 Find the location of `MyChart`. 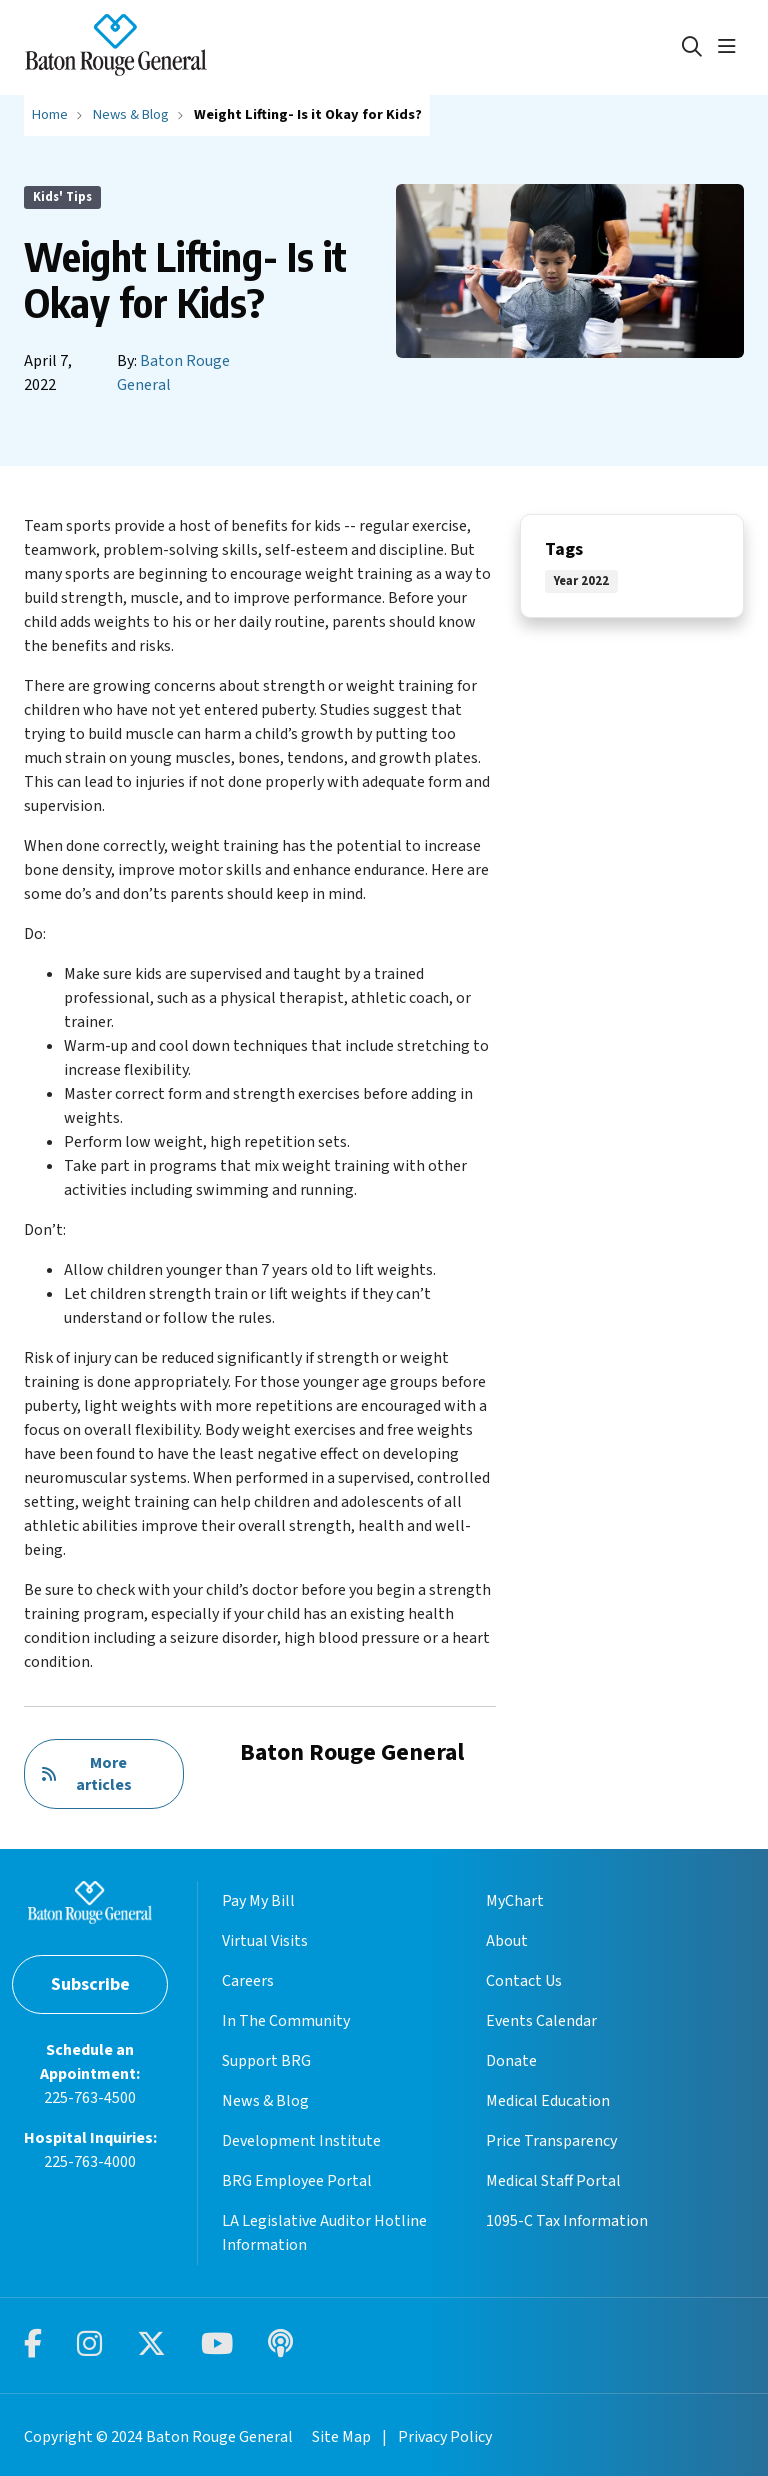

MyChart is located at coordinates (515, 1901).